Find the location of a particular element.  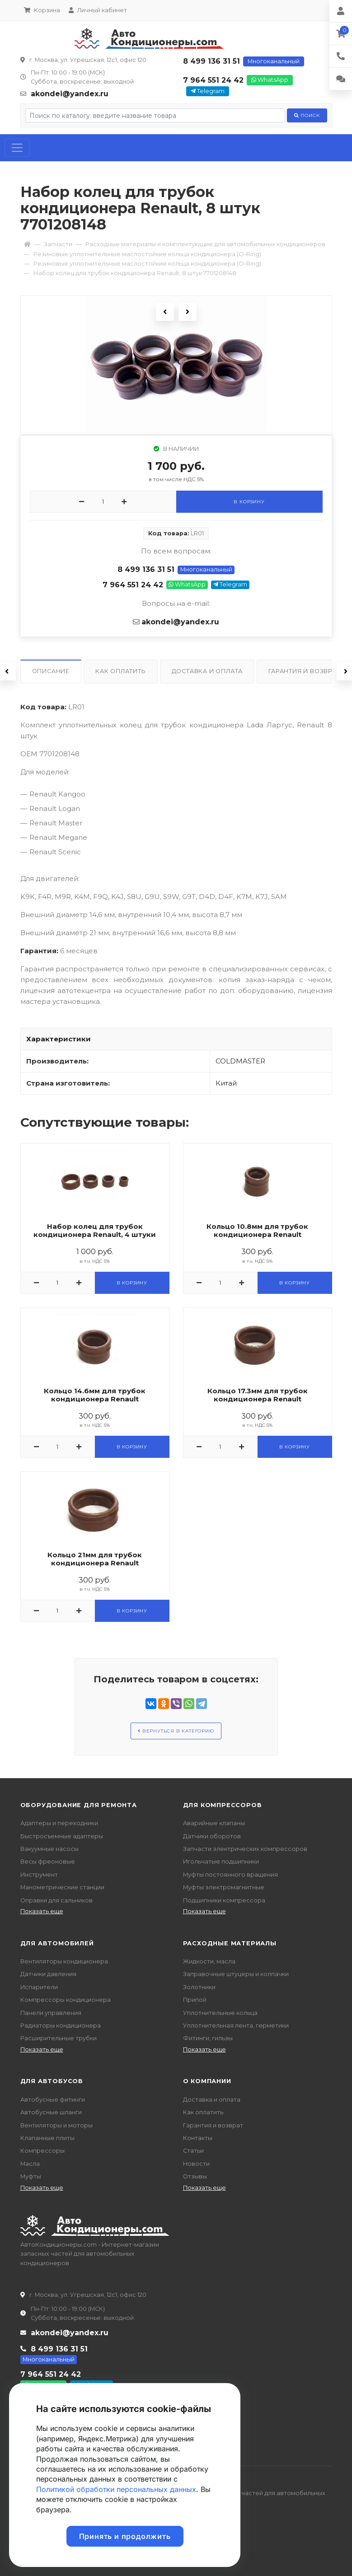

Датчики оборотов is located at coordinates (212, 1836).